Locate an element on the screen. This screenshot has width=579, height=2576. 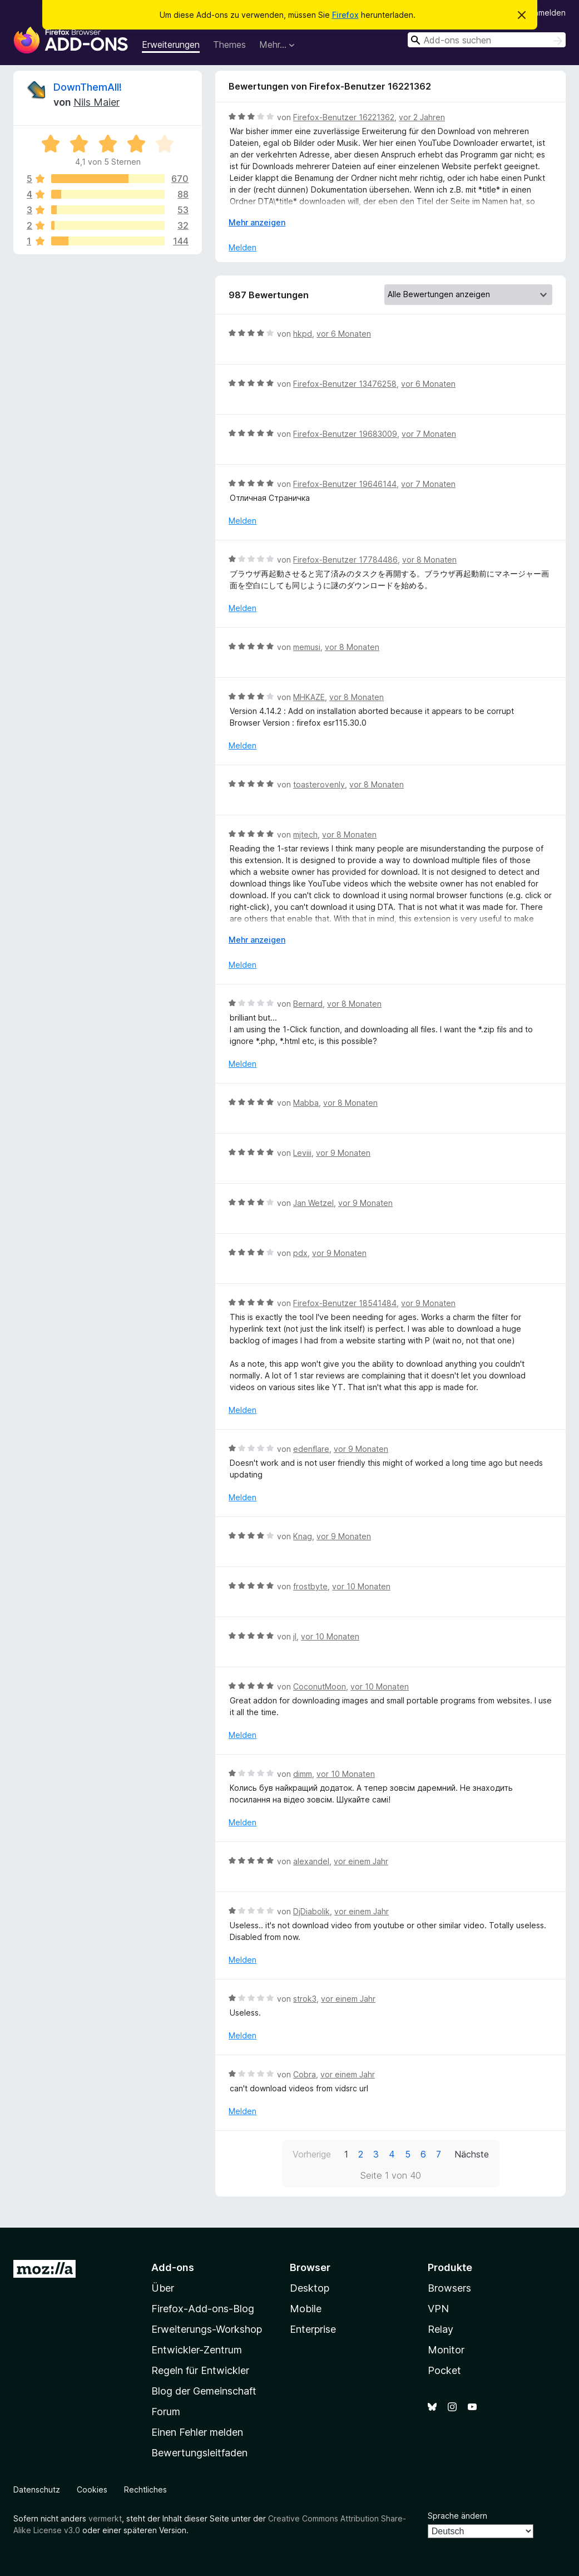
Themes is located at coordinates (229, 44).